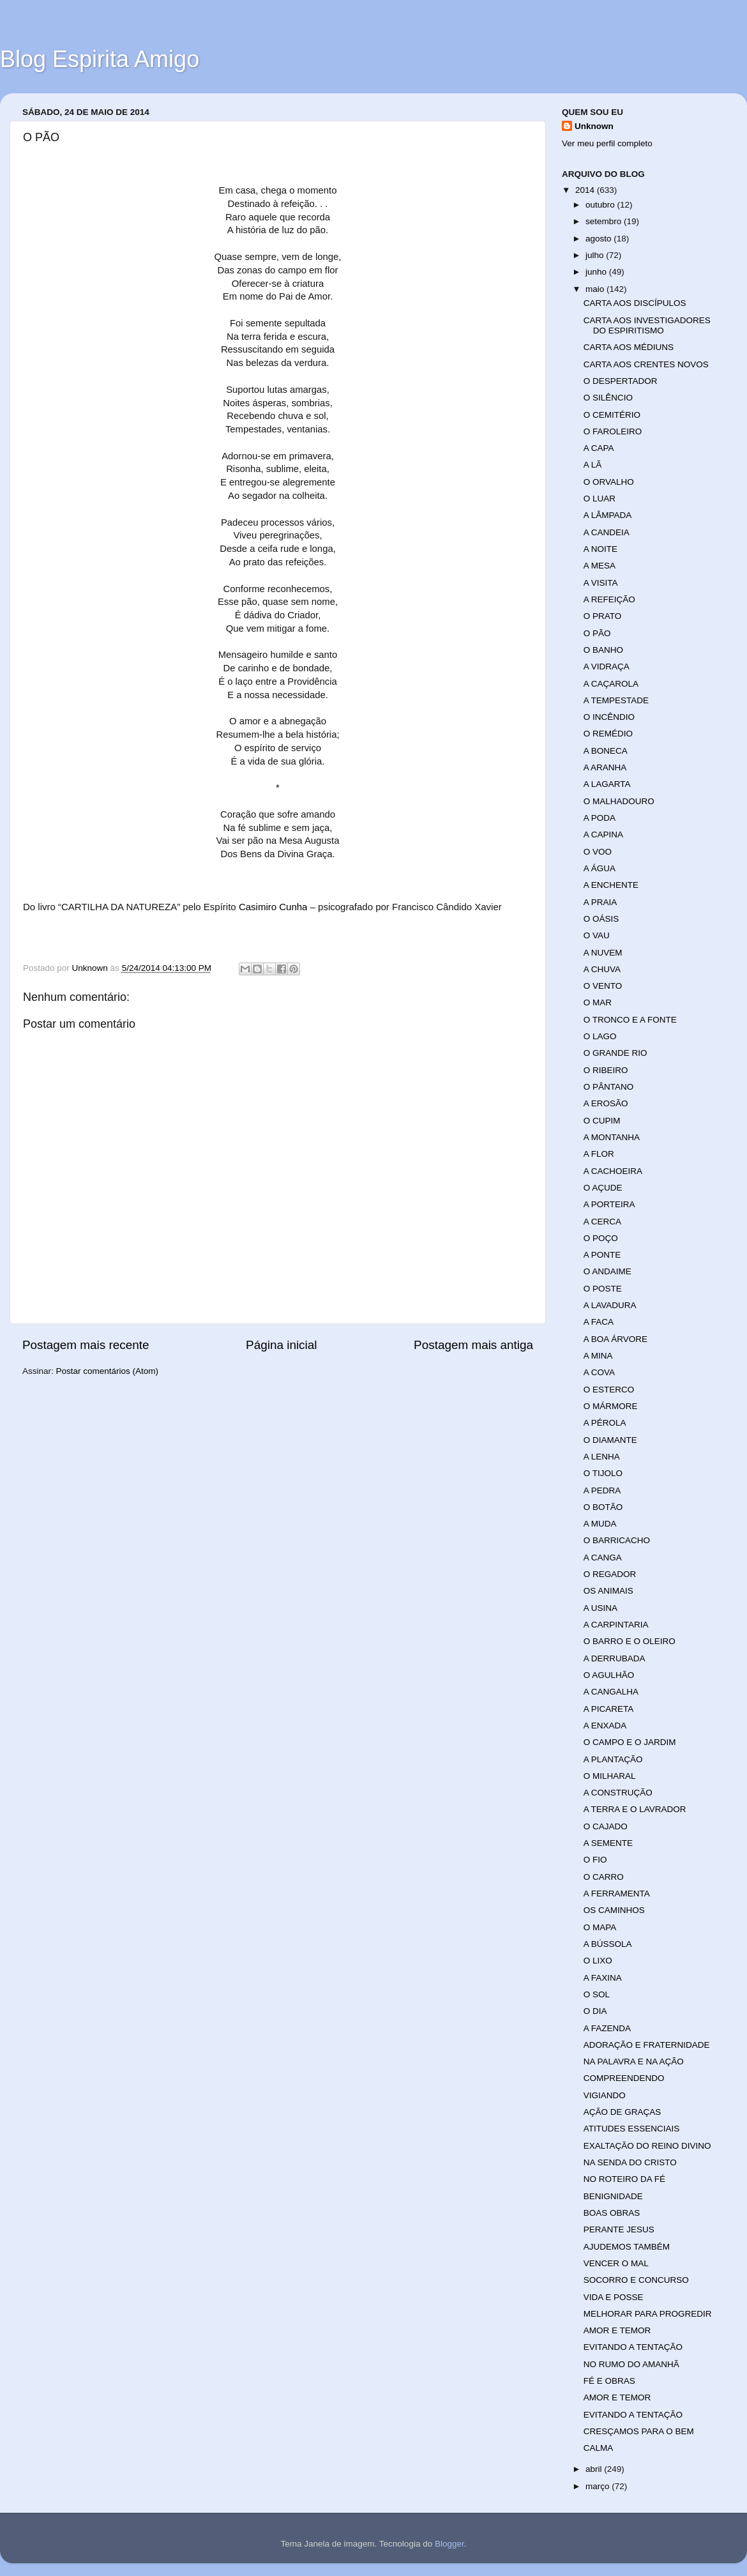  What do you see at coordinates (603, 1473) in the screenshot?
I see `O TIJOLO` at bounding box center [603, 1473].